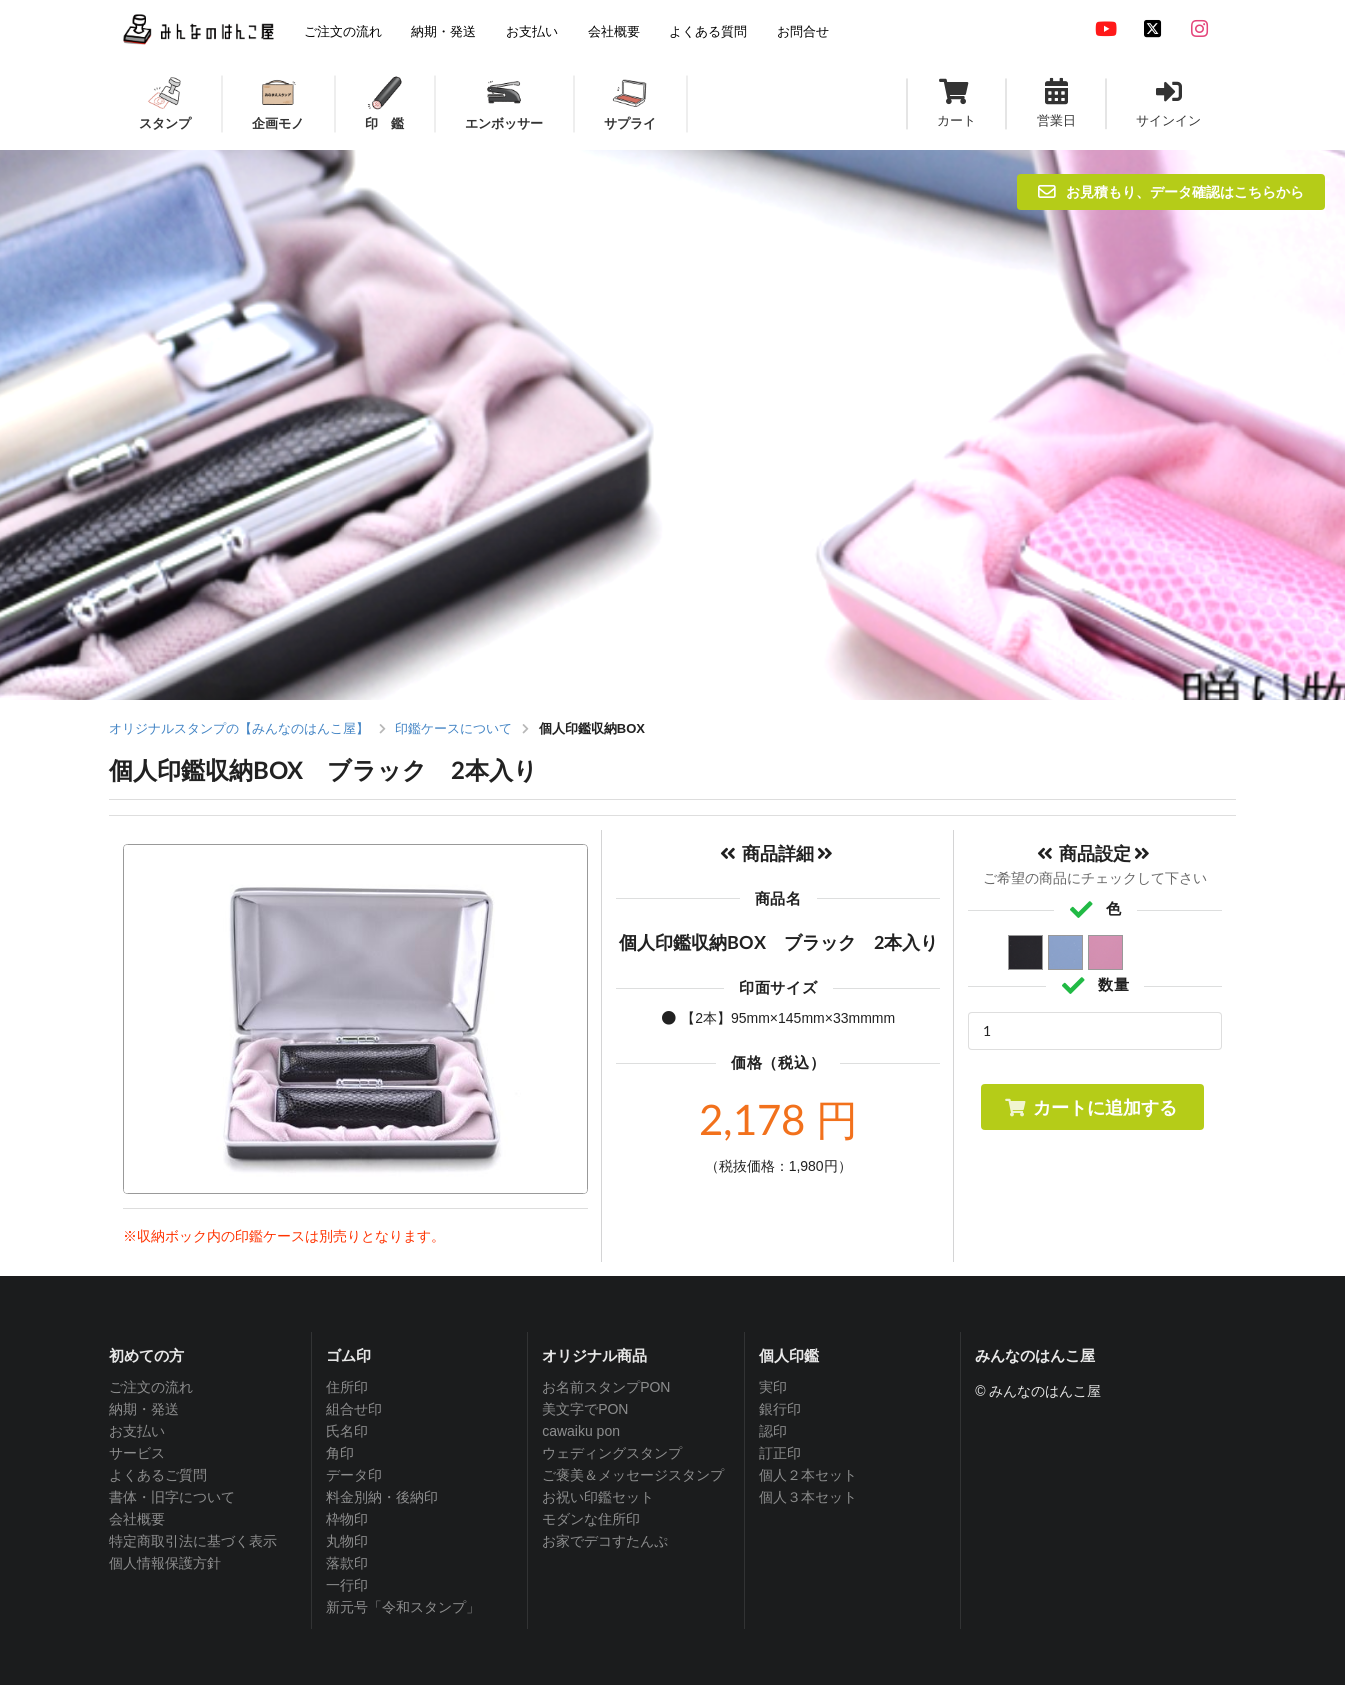 The image size is (1345, 1685). I want to click on お支払い, so click(137, 1431).